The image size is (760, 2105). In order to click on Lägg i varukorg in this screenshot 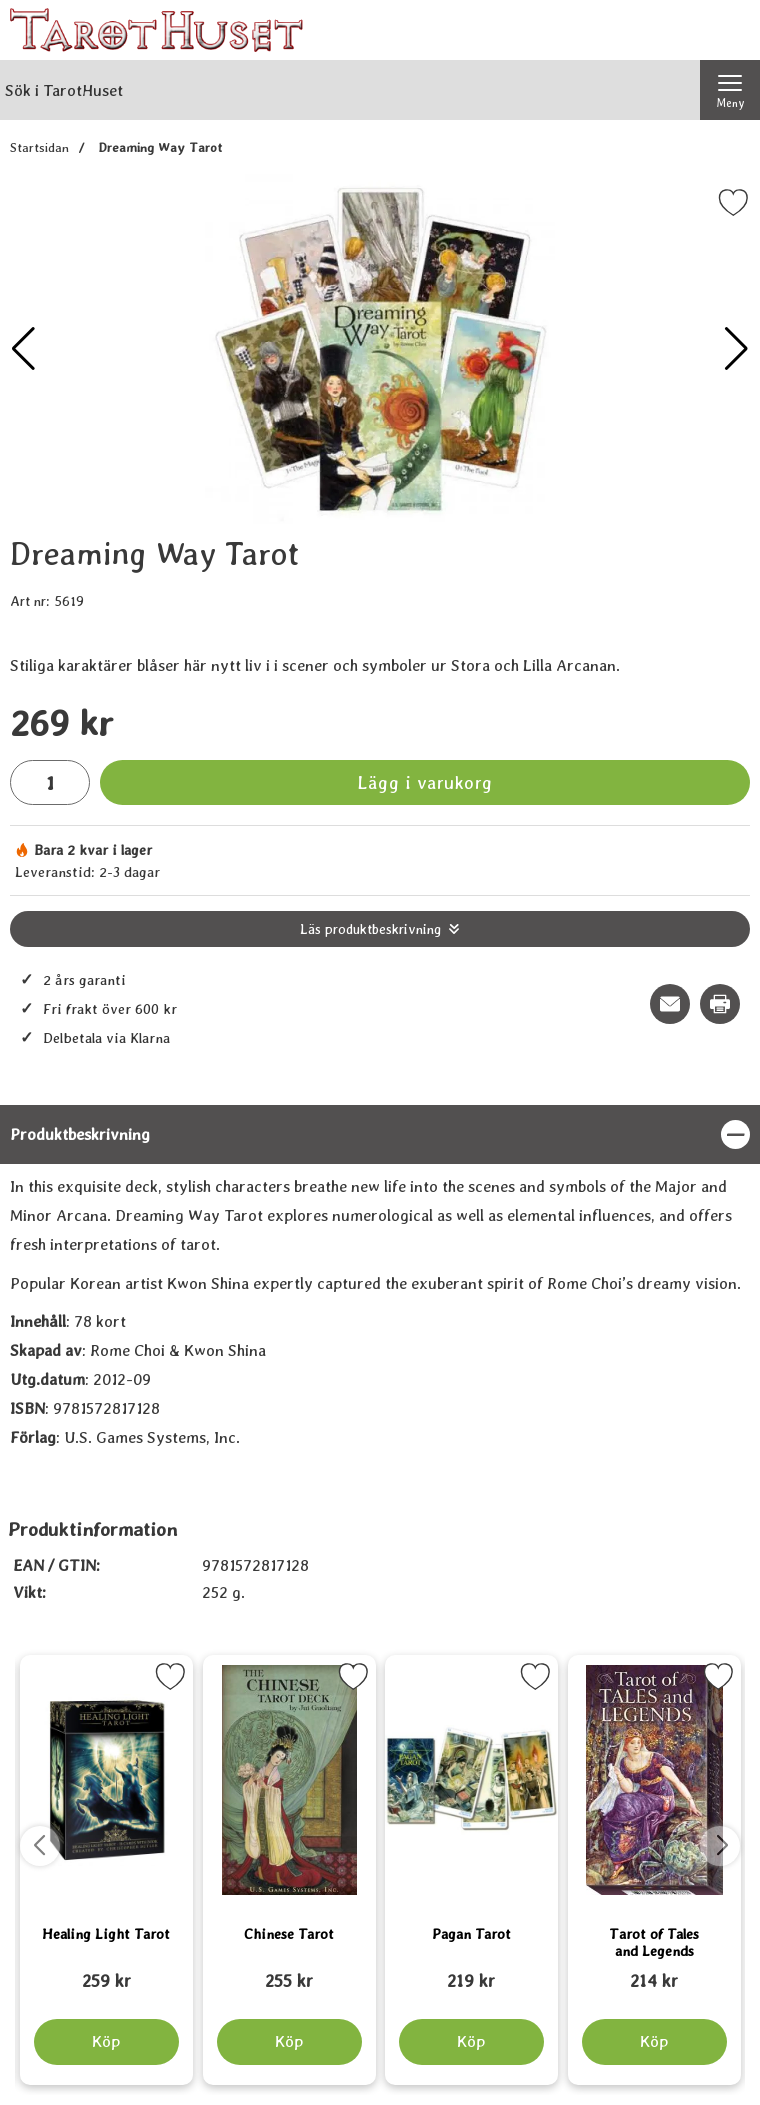, I will do `click(425, 782)`.